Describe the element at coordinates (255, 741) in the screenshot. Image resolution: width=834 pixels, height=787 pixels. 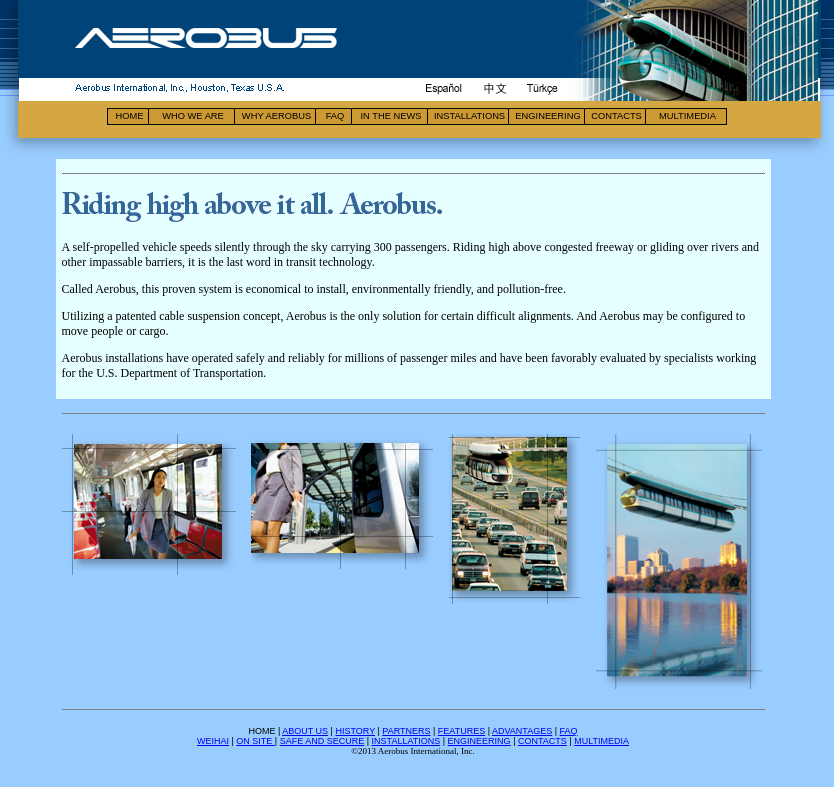
I see `ON SITE` at that location.